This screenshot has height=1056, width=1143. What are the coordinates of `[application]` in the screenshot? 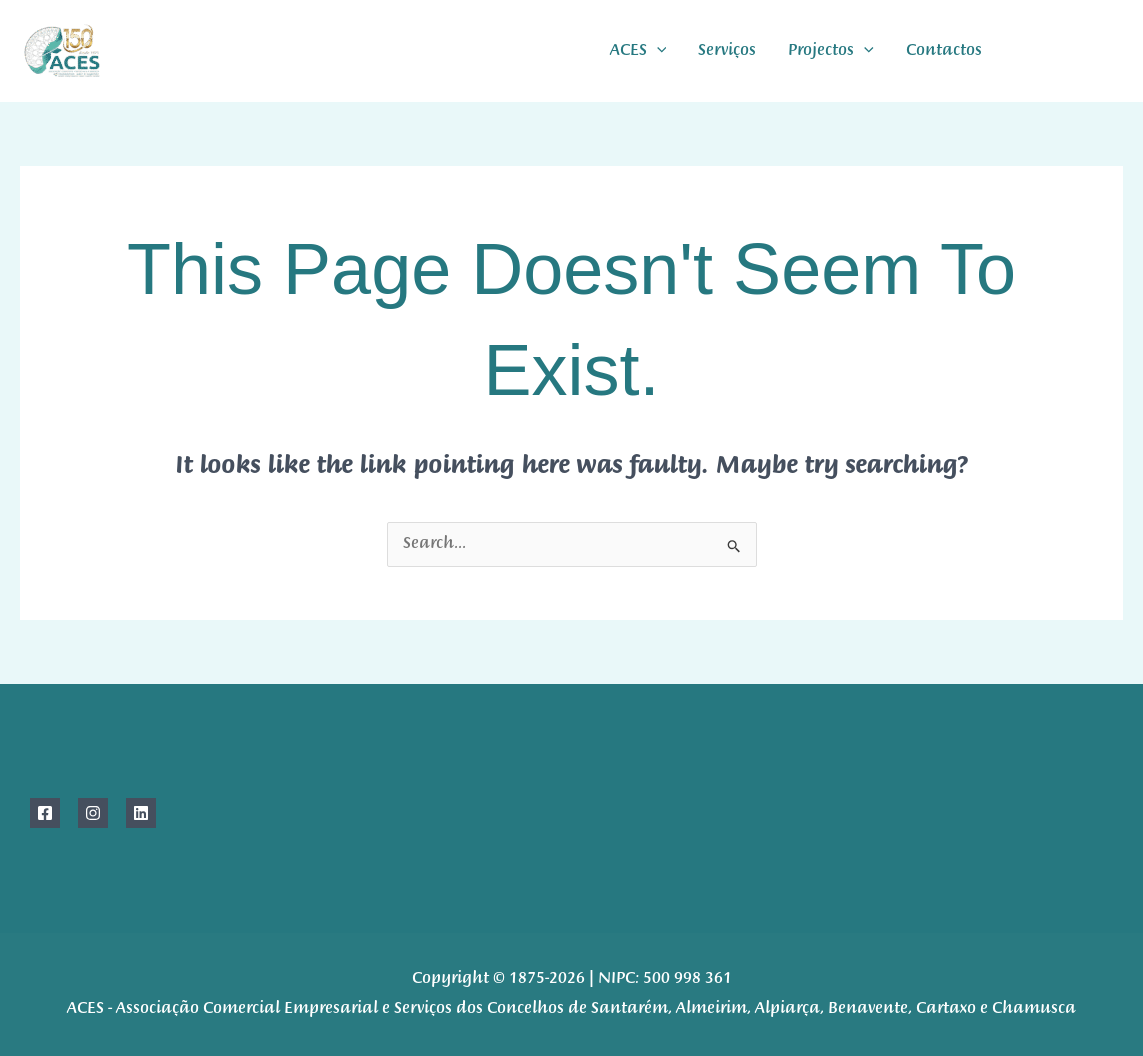 It's located at (657, 51).